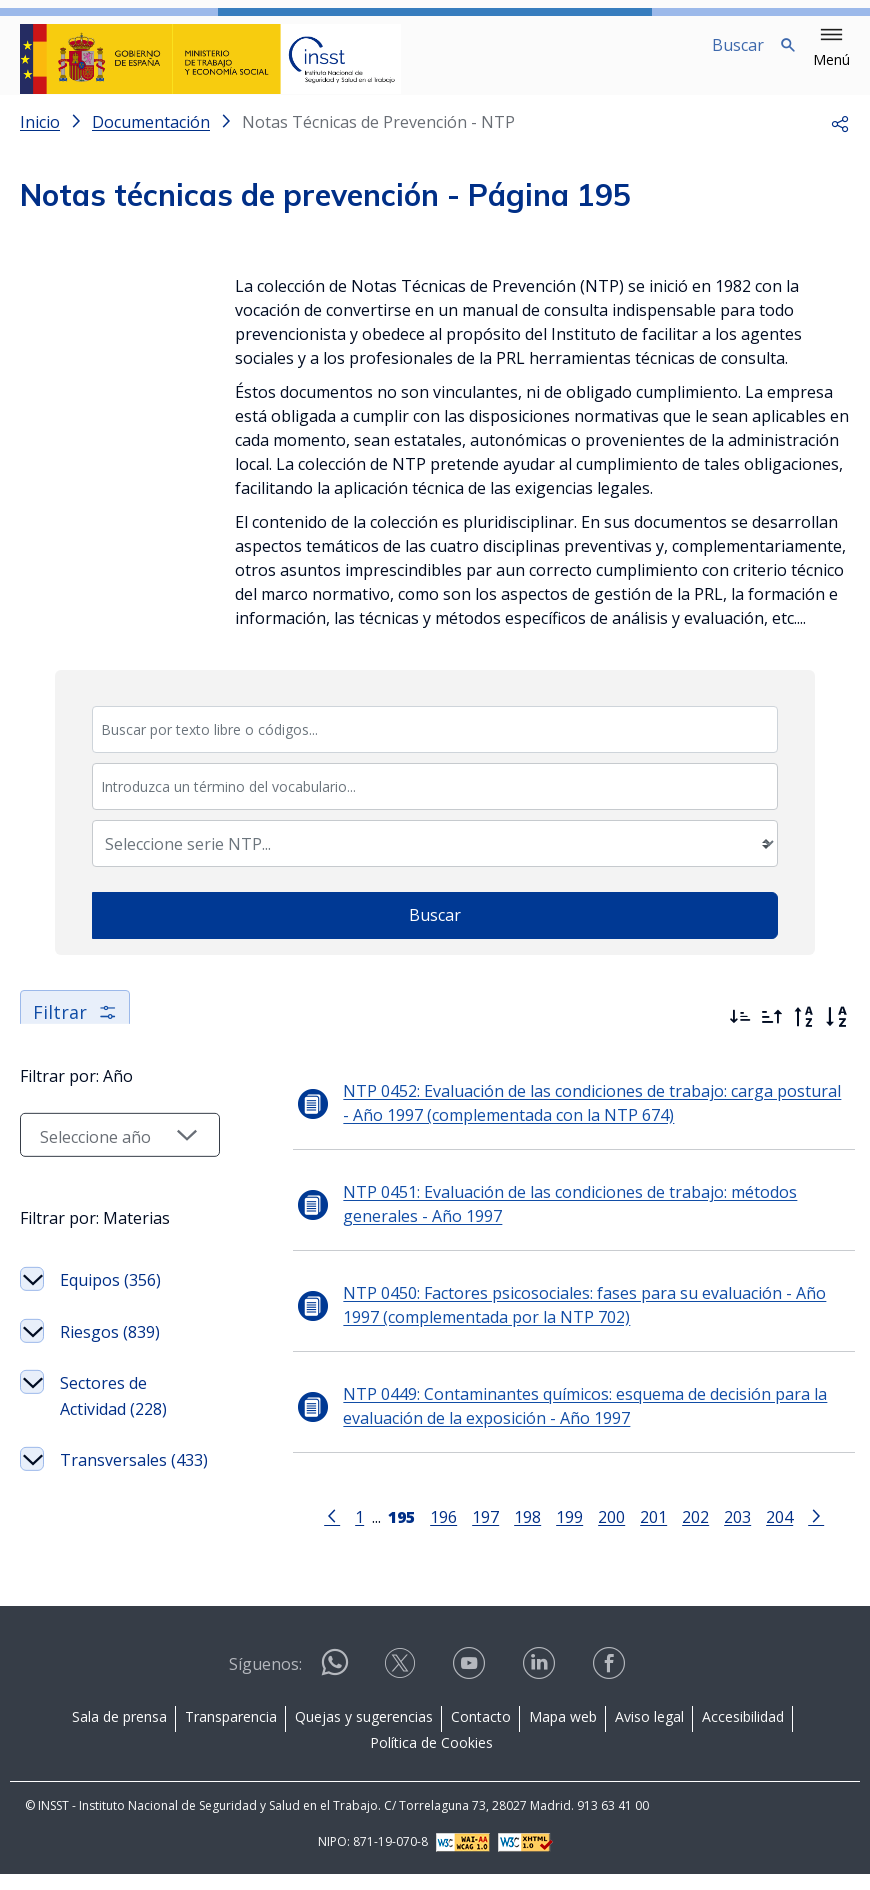 This screenshot has width=870, height=1890. What do you see at coordinates (683, 1532) in the screenshot?
I see `202 [Página 202]` at bounding box center [683, 1532].